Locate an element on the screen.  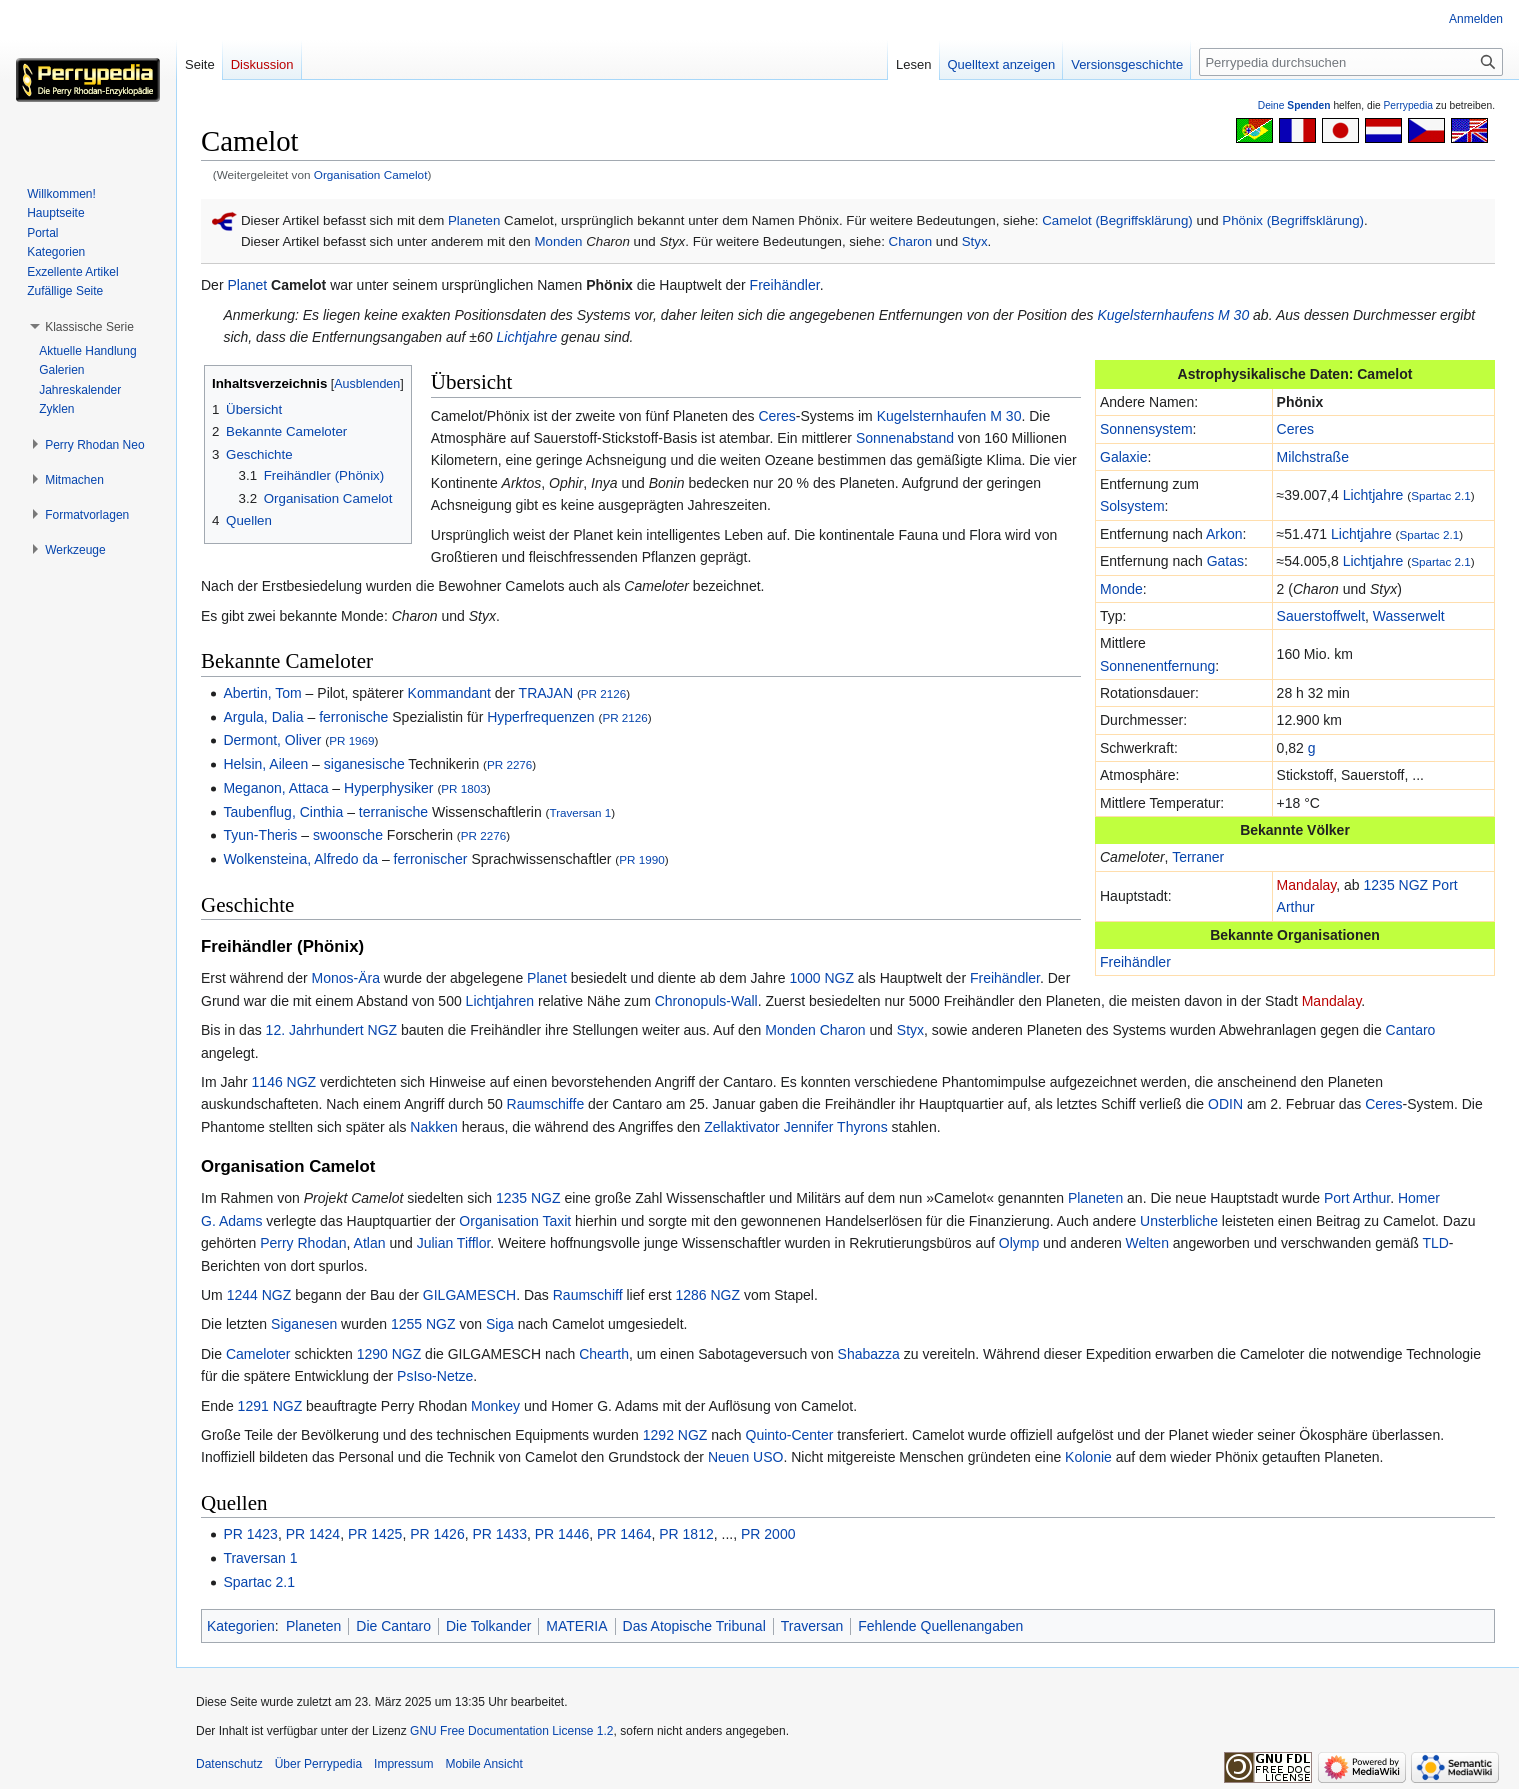
Cantaro is located at coordinates (1411, 1030).